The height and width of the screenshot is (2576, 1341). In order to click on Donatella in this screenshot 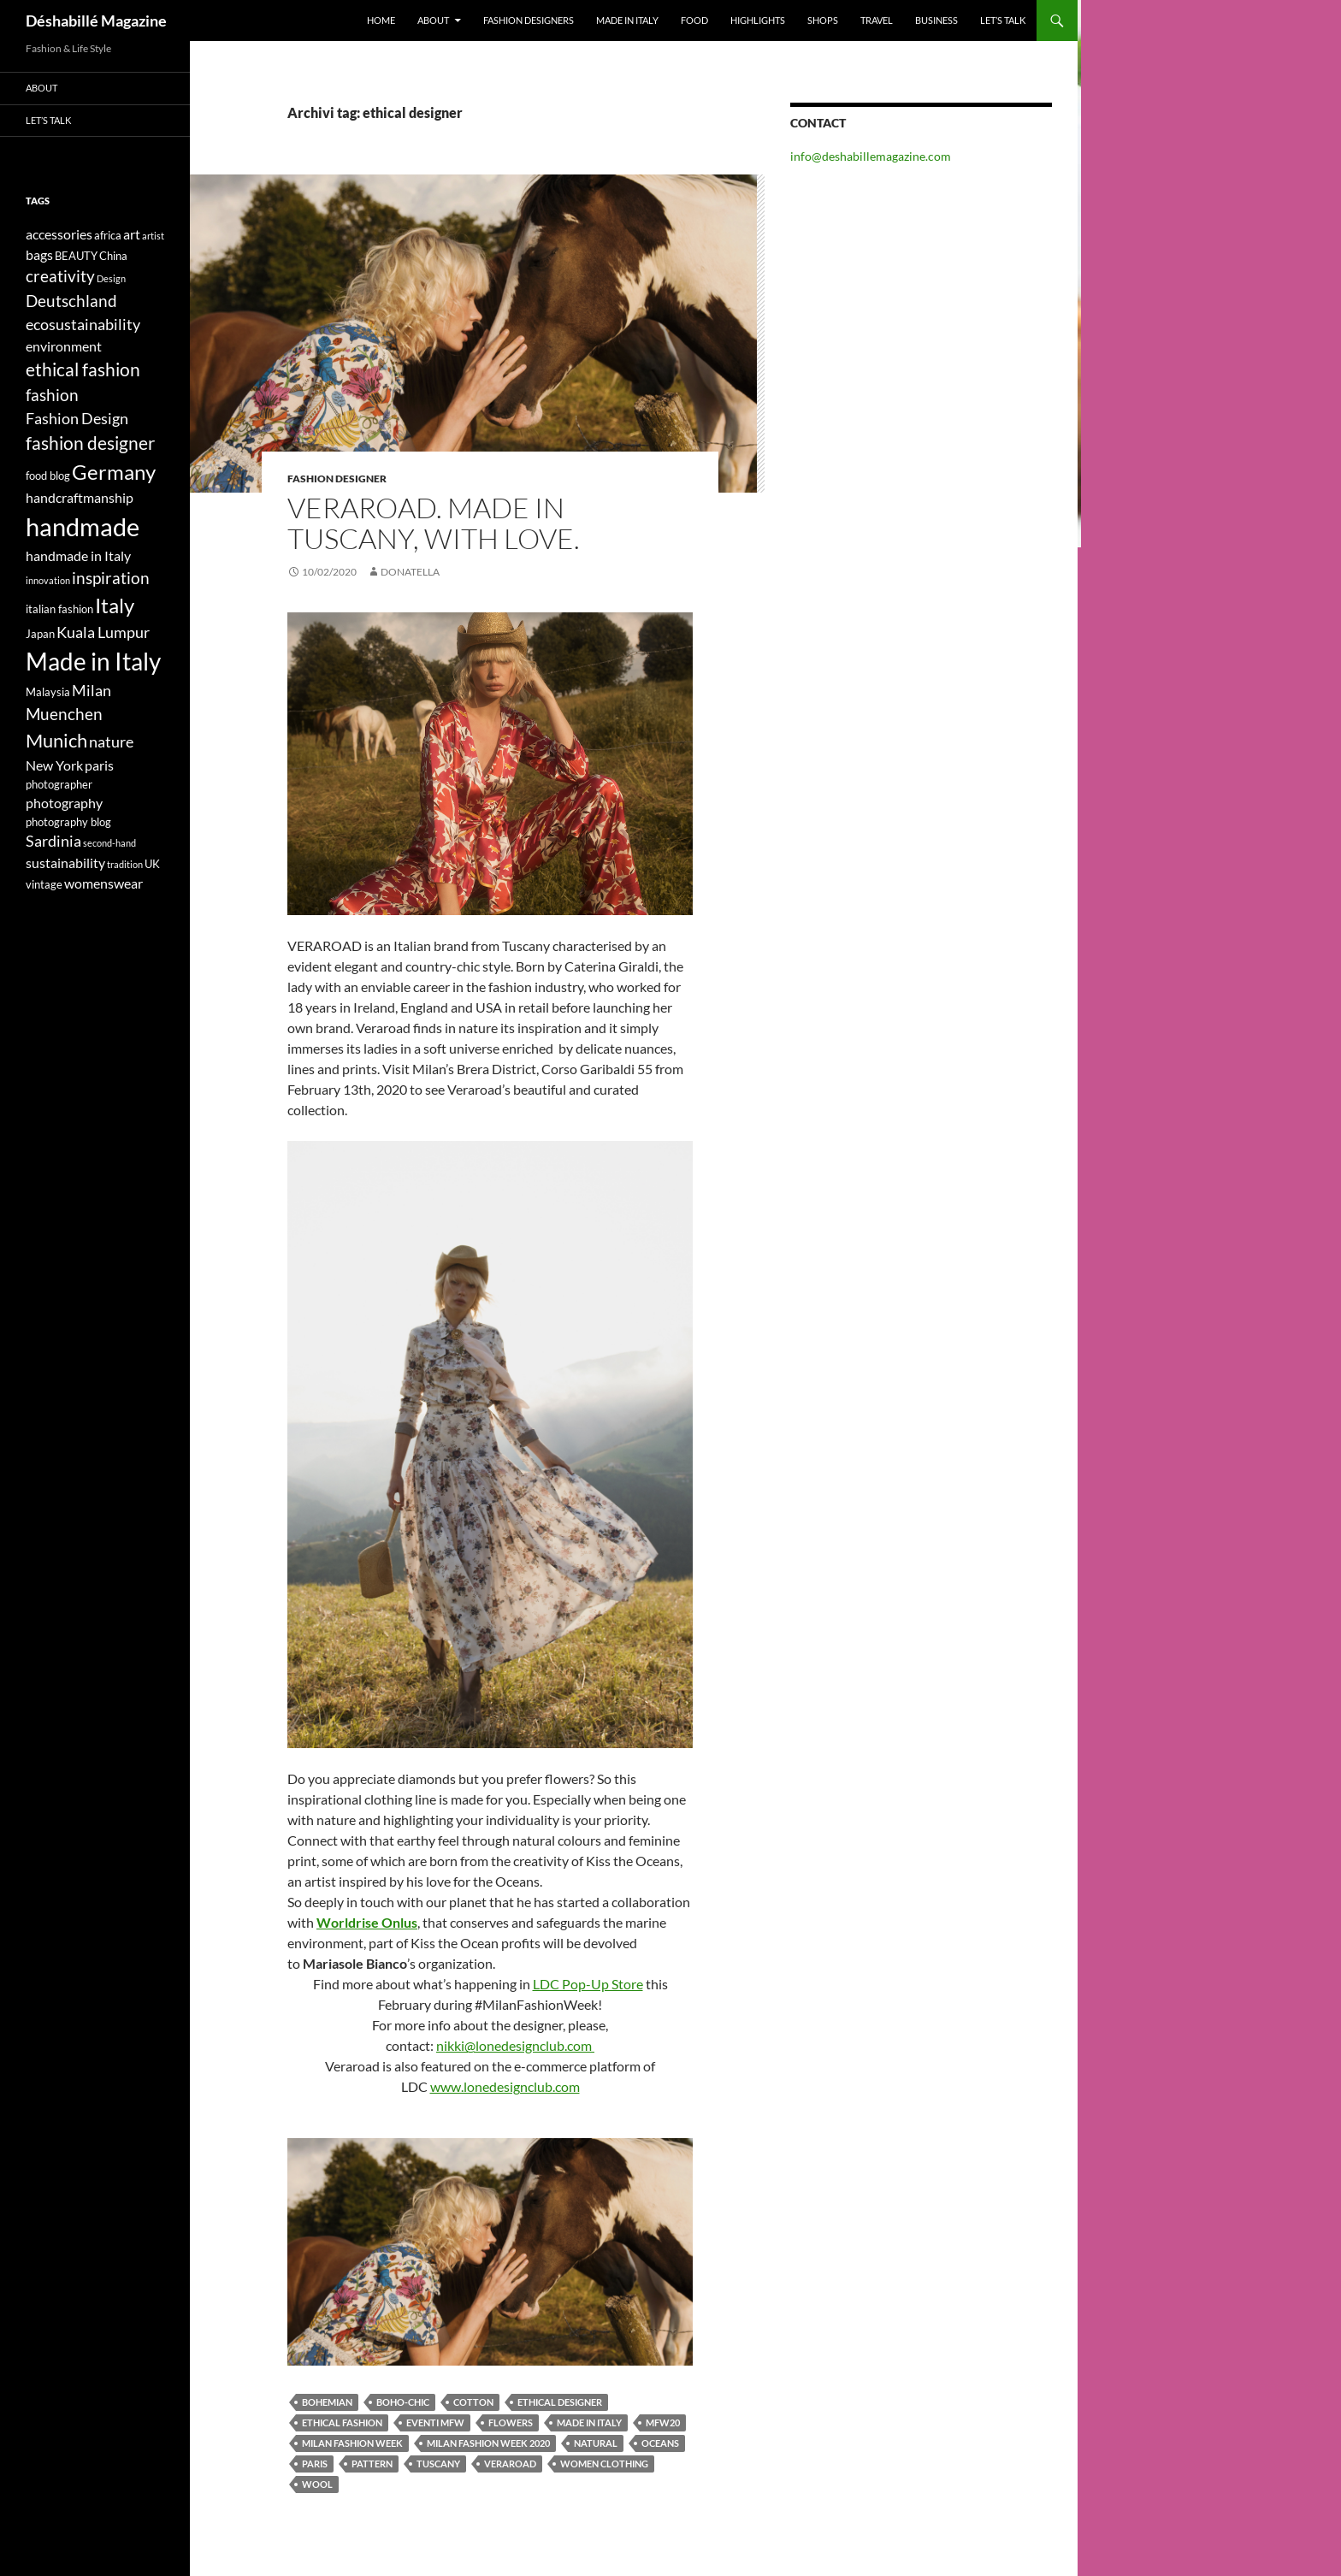, I will do `click(410, 571)`.